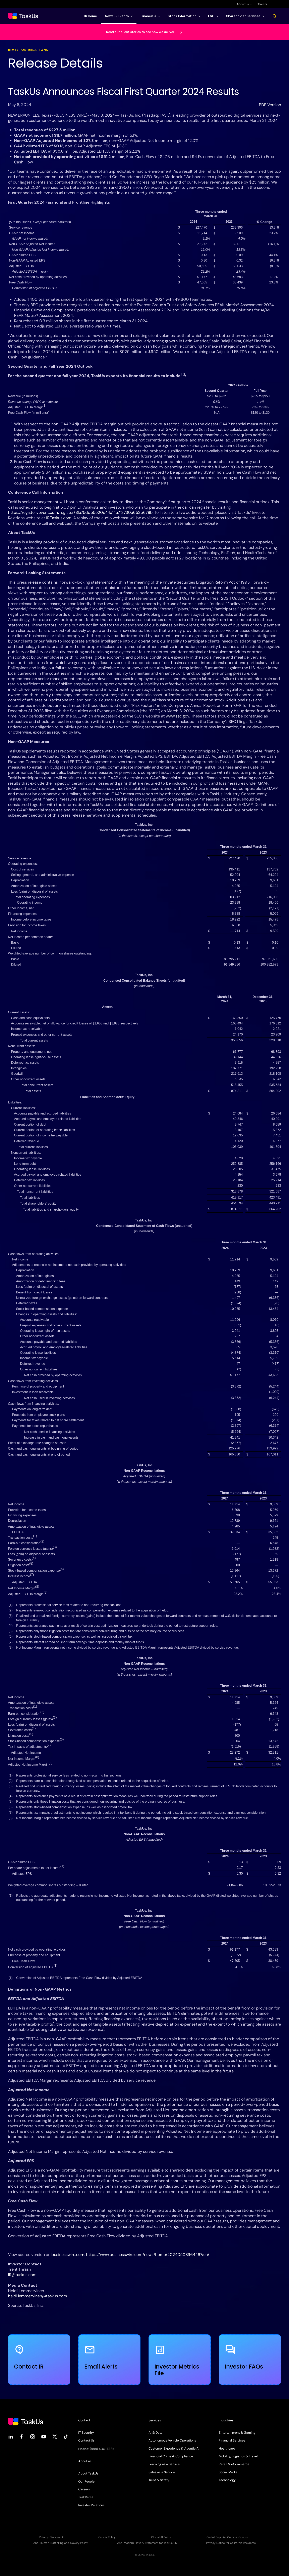 The width and height of the screenshot is (289, 2576). I want to click on Read our client stories to see how we deliver, so click(144, 32).